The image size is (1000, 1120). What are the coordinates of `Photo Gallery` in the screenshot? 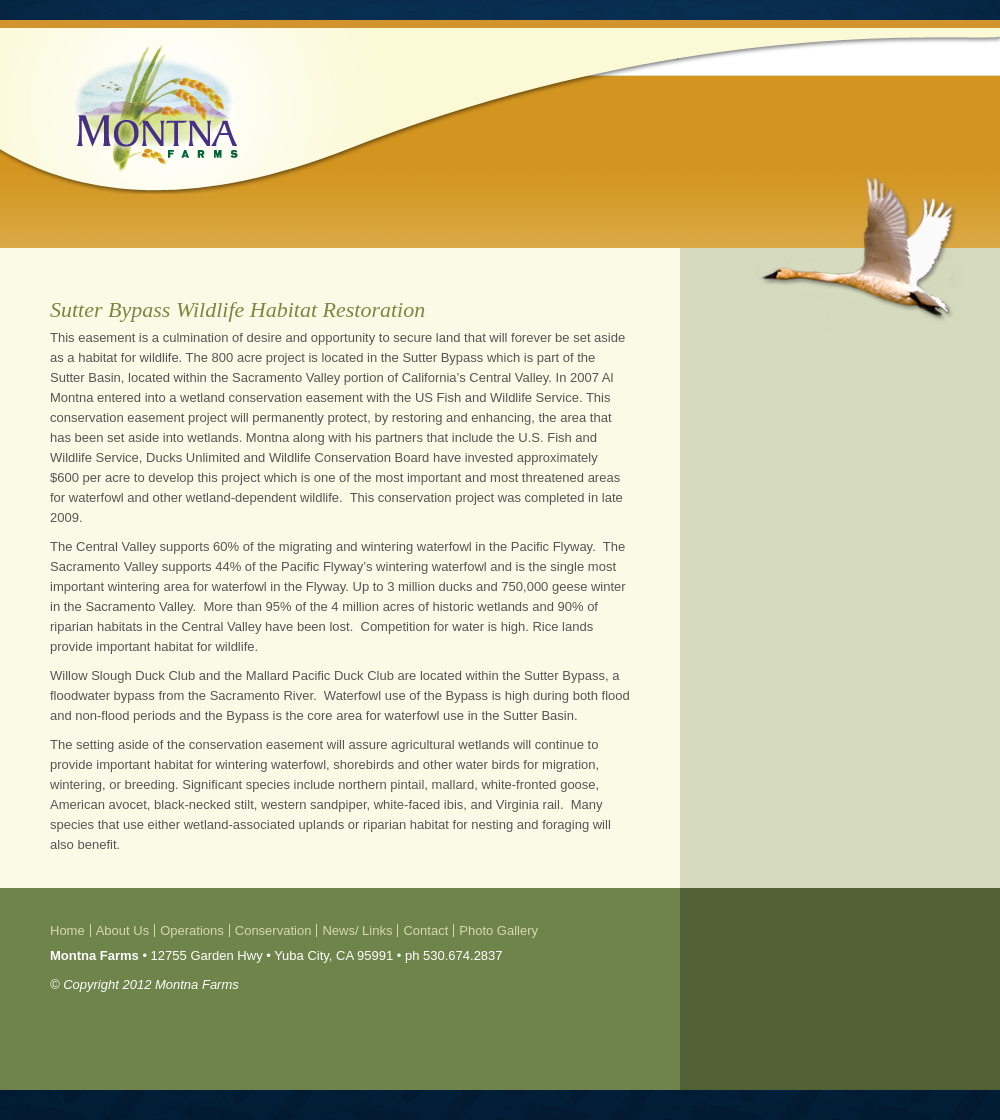 It's located at (498, 930).